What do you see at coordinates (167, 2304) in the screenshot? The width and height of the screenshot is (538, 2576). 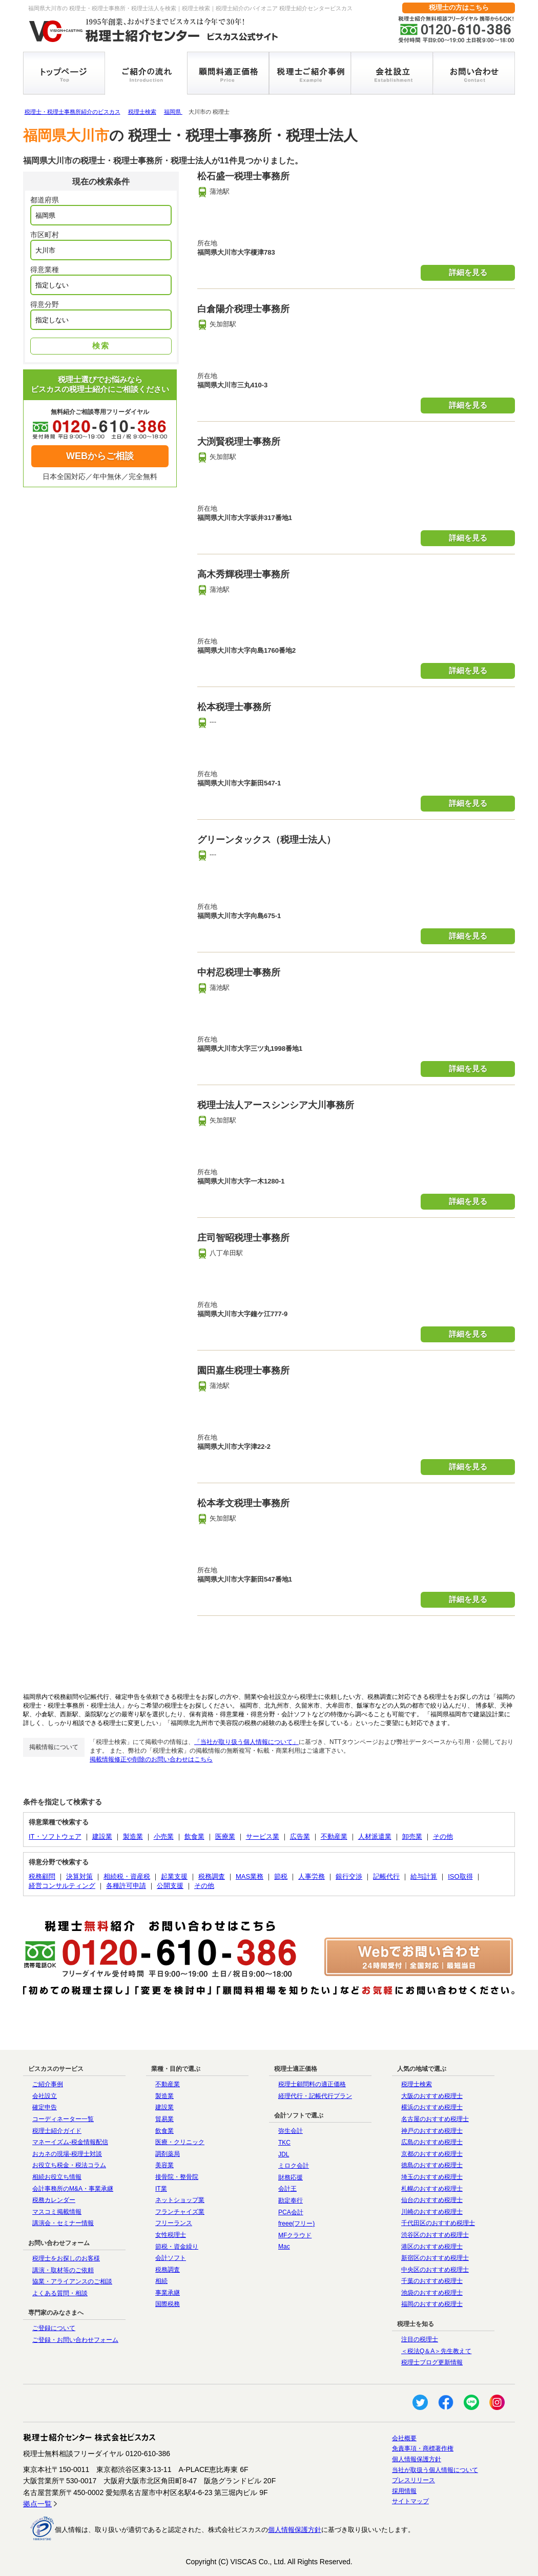 I see `国際税務` at bounding box center [167, 2304].